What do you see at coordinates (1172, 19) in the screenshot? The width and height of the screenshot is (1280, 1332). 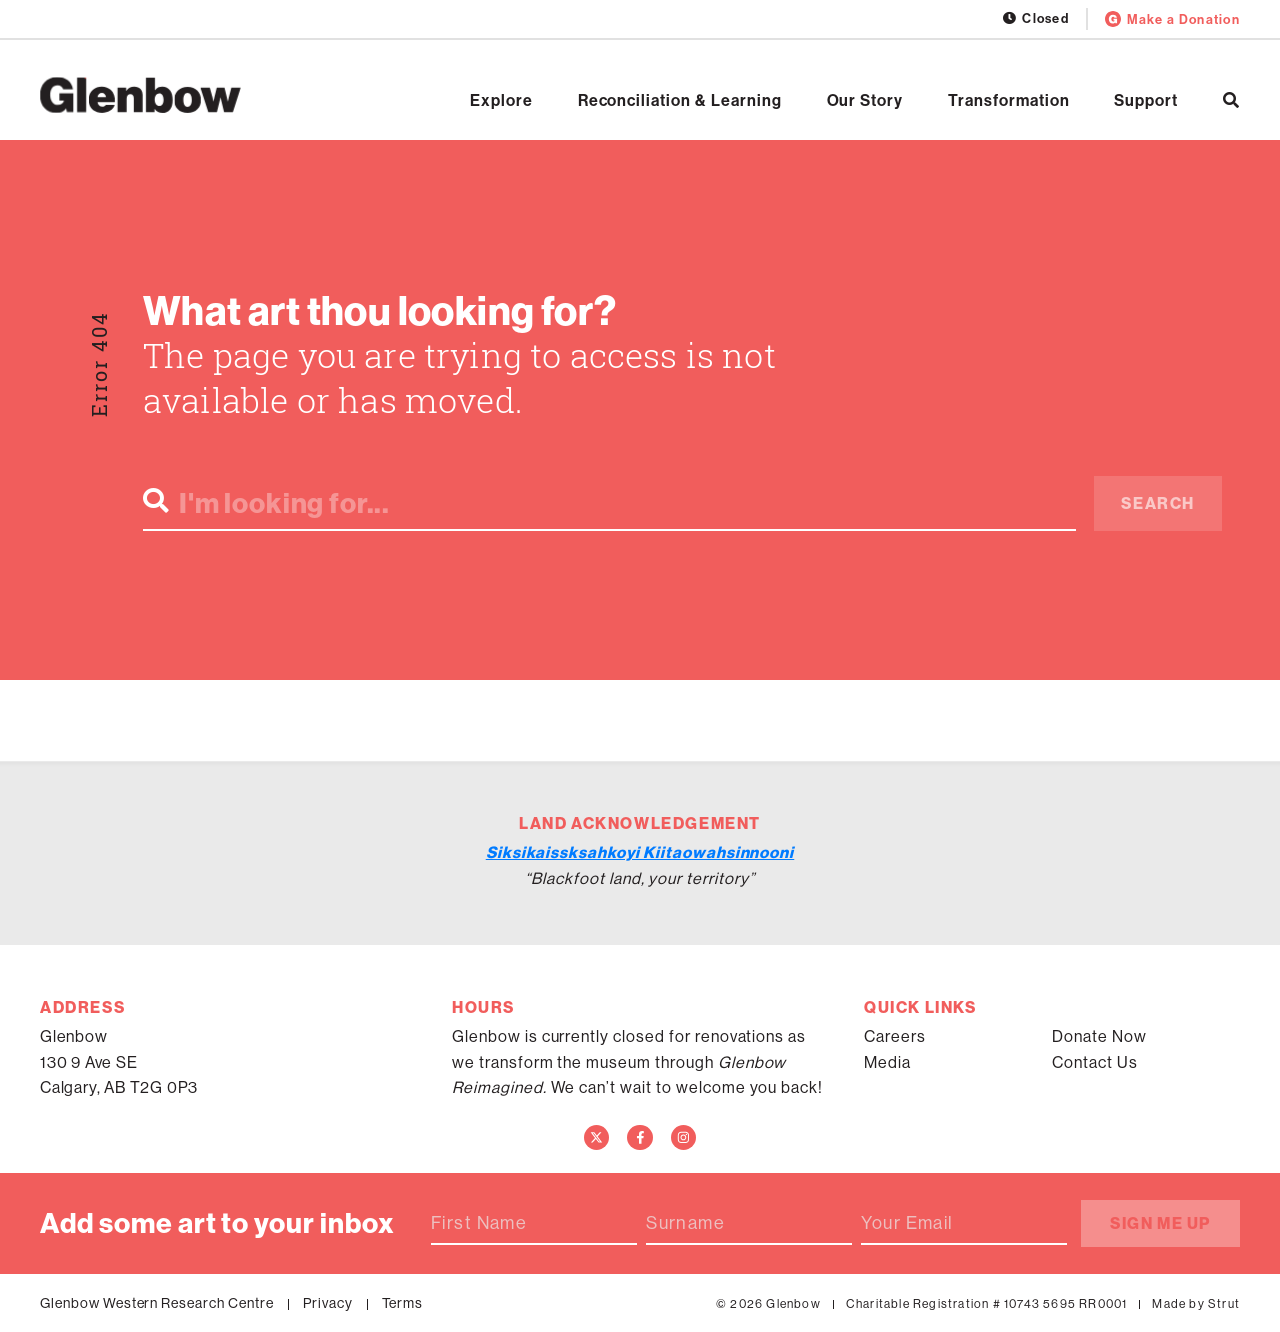 I see `Make a Donation` at bounding box center [1172, 19].